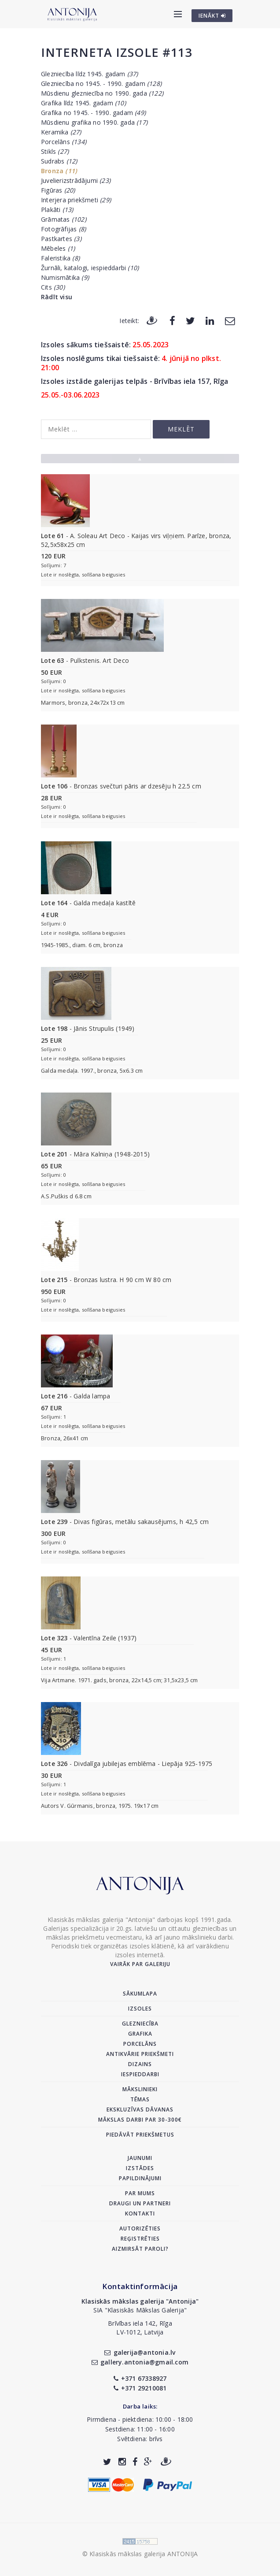 The height and width of the screenshot is (2576, 280). What do you see at coordinates (140, 2388) in the screenshot?
I see `+371 29210081` at bounding box center [140, 2388].